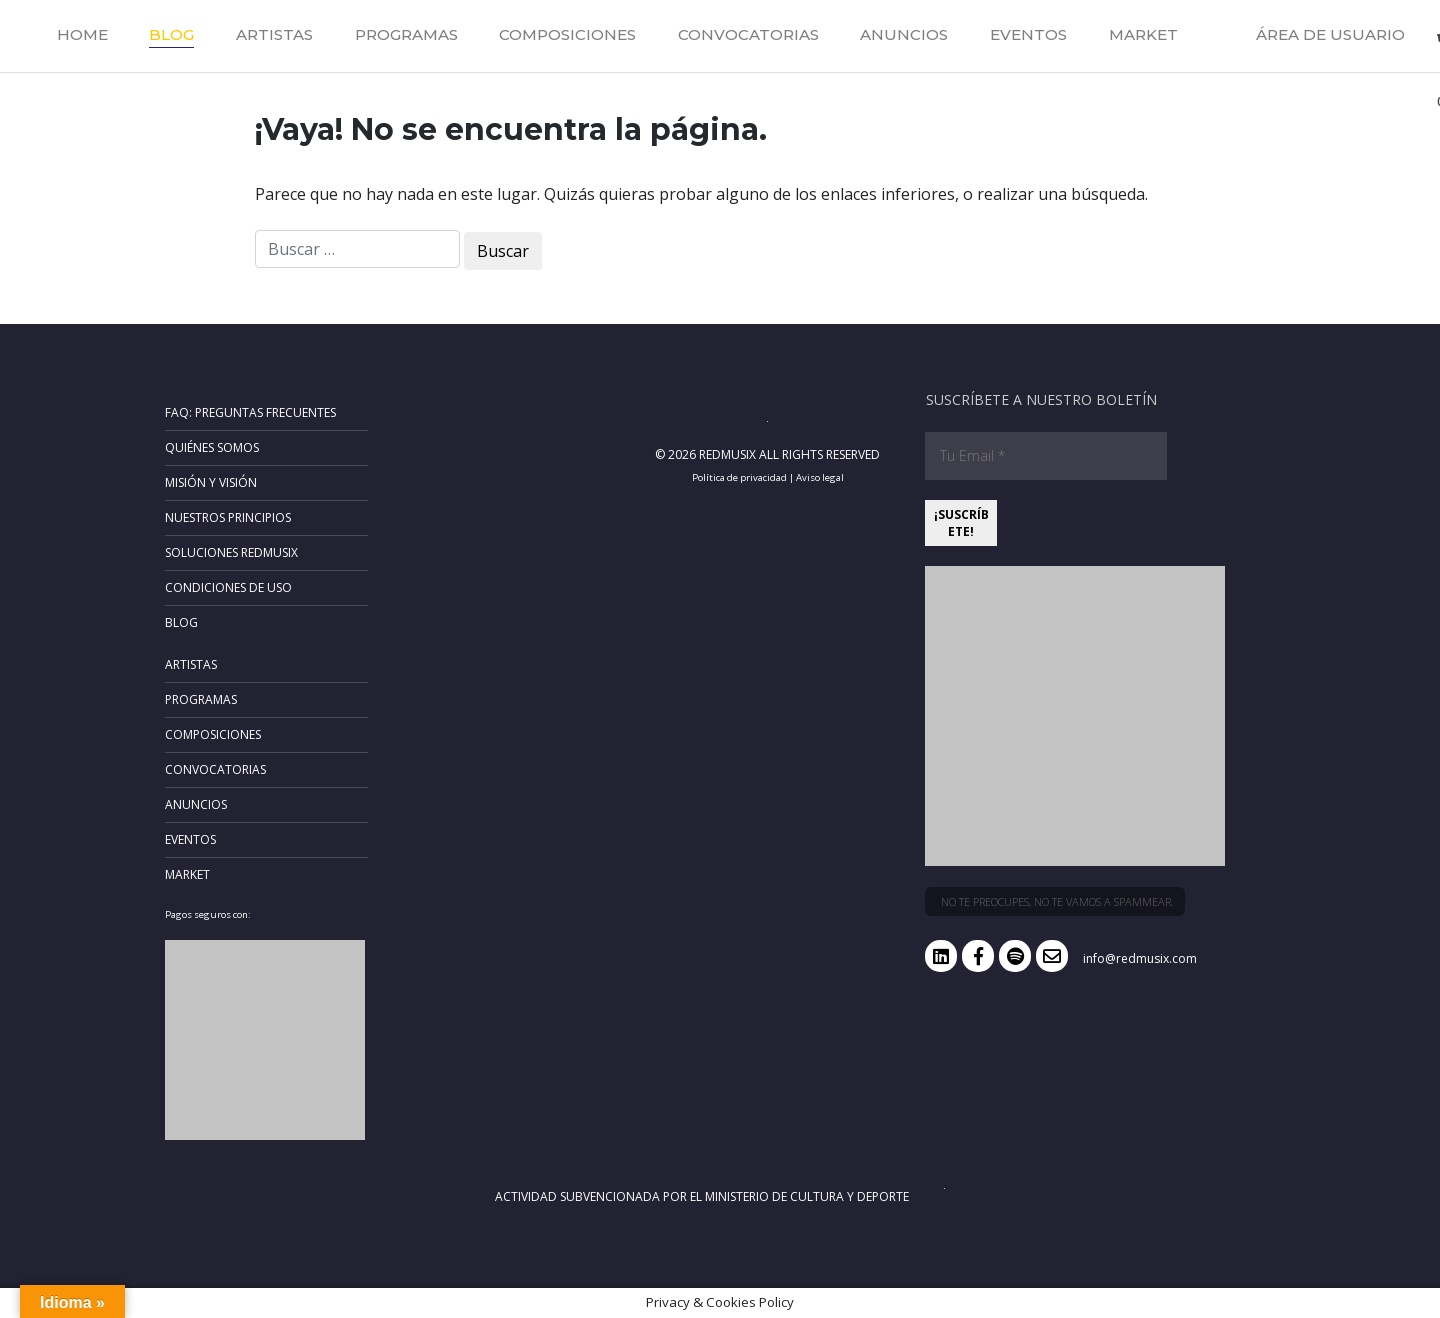  Describe the element at coordinates (171, 34) in the screenshot. I see `Blog` at that location.